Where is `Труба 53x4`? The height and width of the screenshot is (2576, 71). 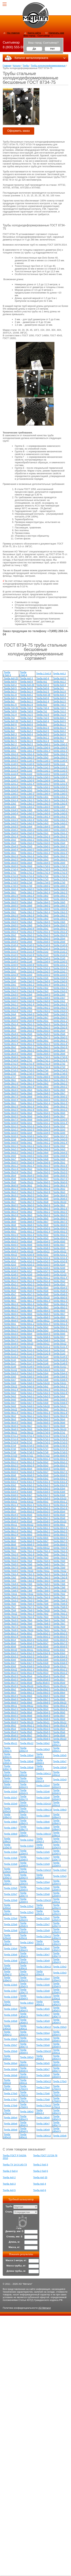 Труба 53x4 is located at coordinates (42, 1373).